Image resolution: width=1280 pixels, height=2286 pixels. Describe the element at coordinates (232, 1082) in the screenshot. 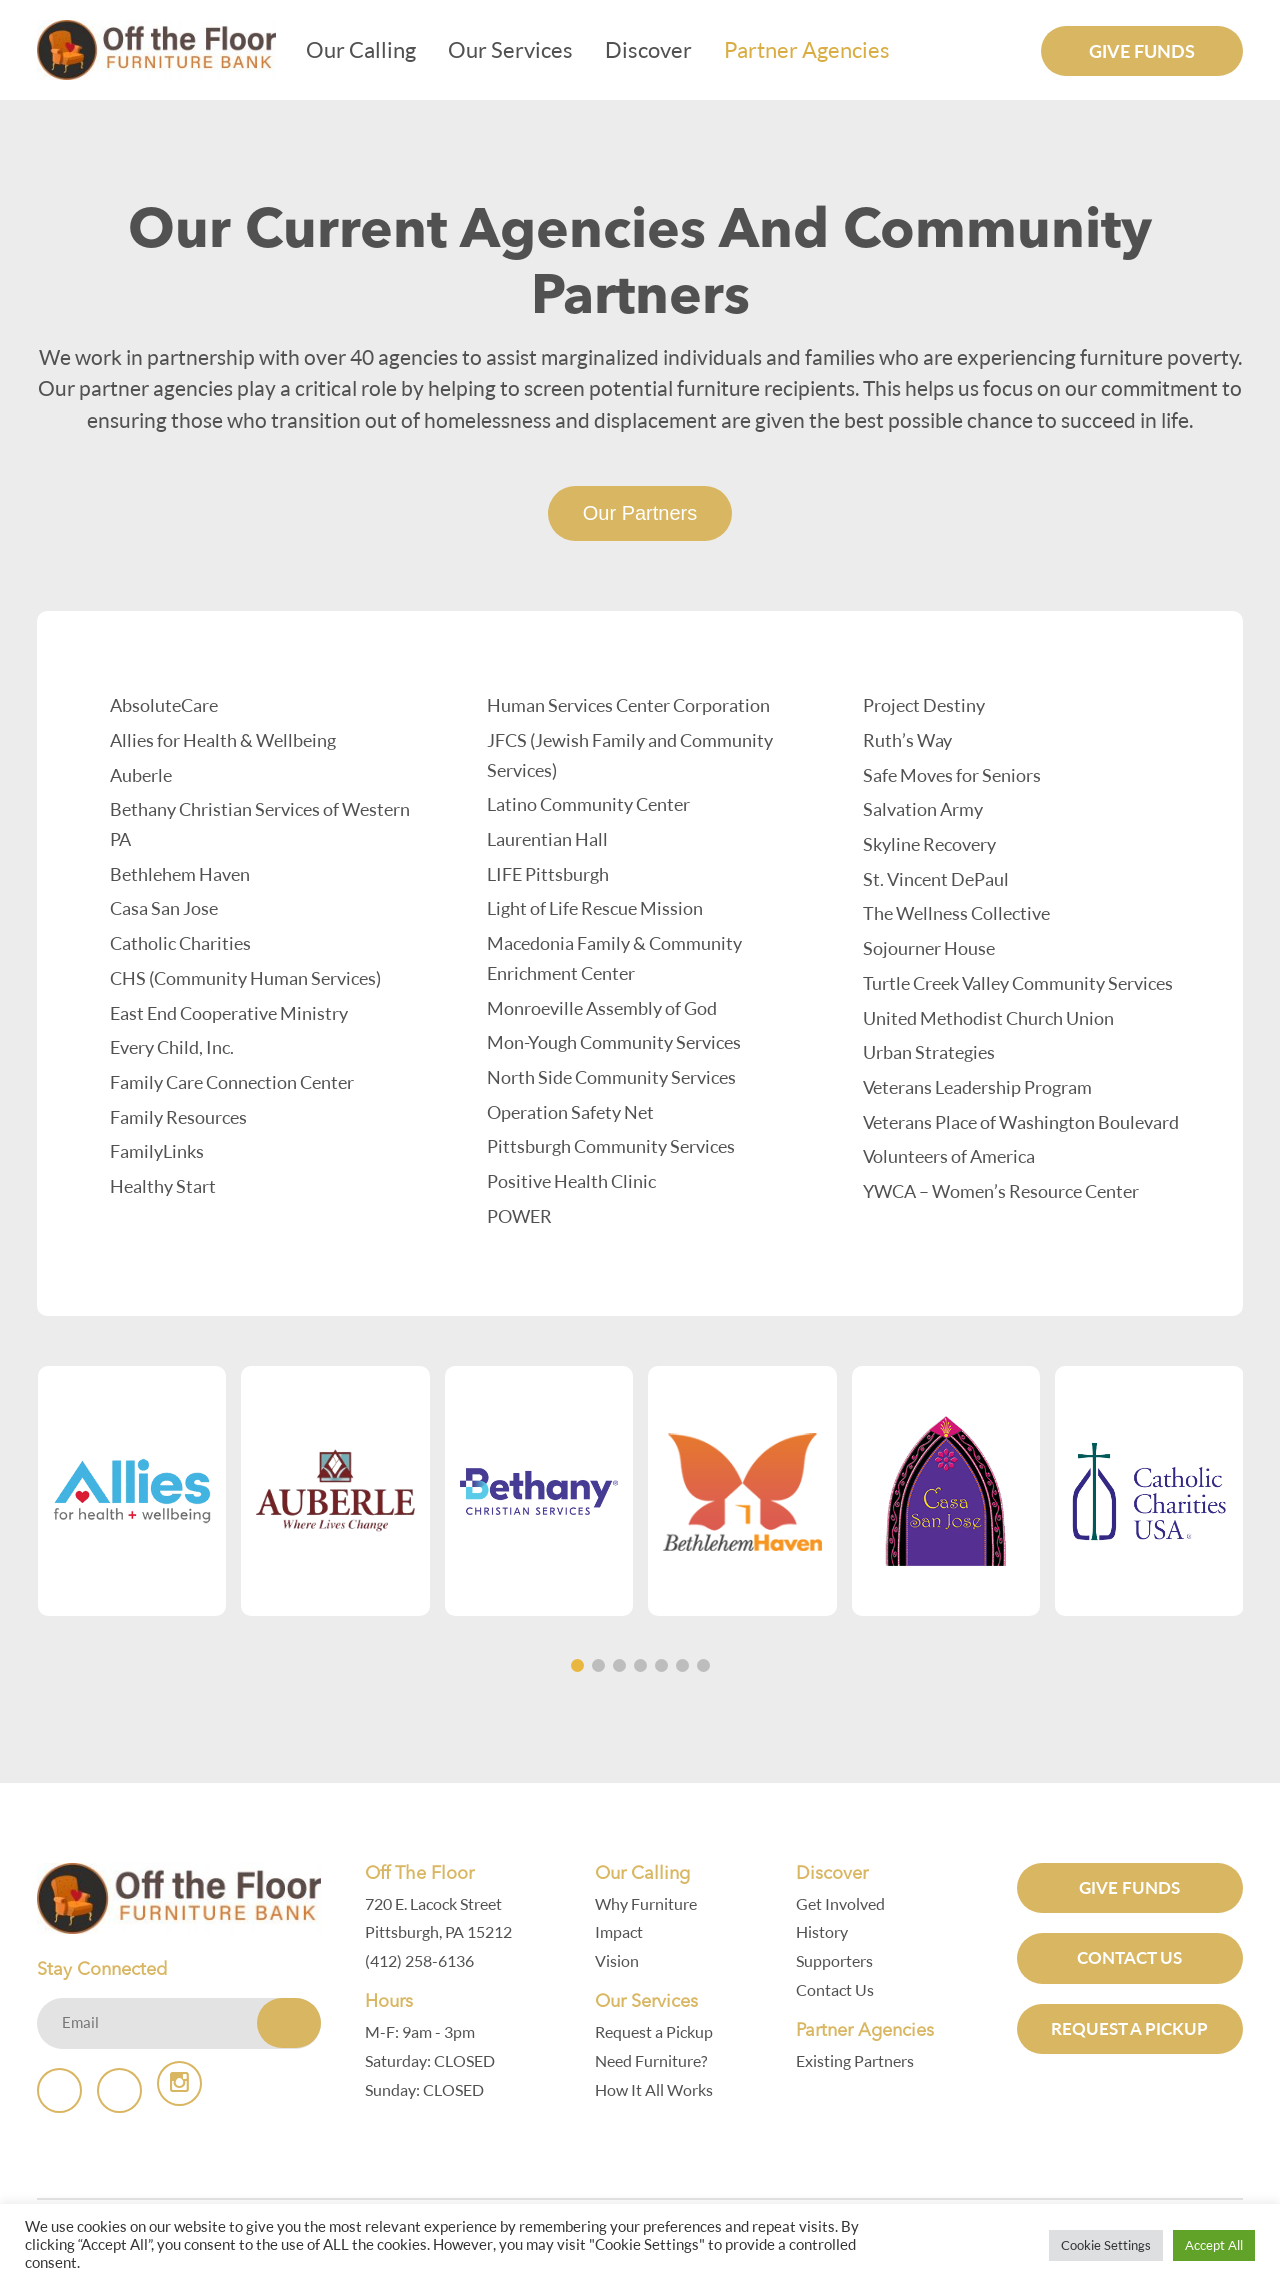

I see `Family Care Connection Center` at that location.